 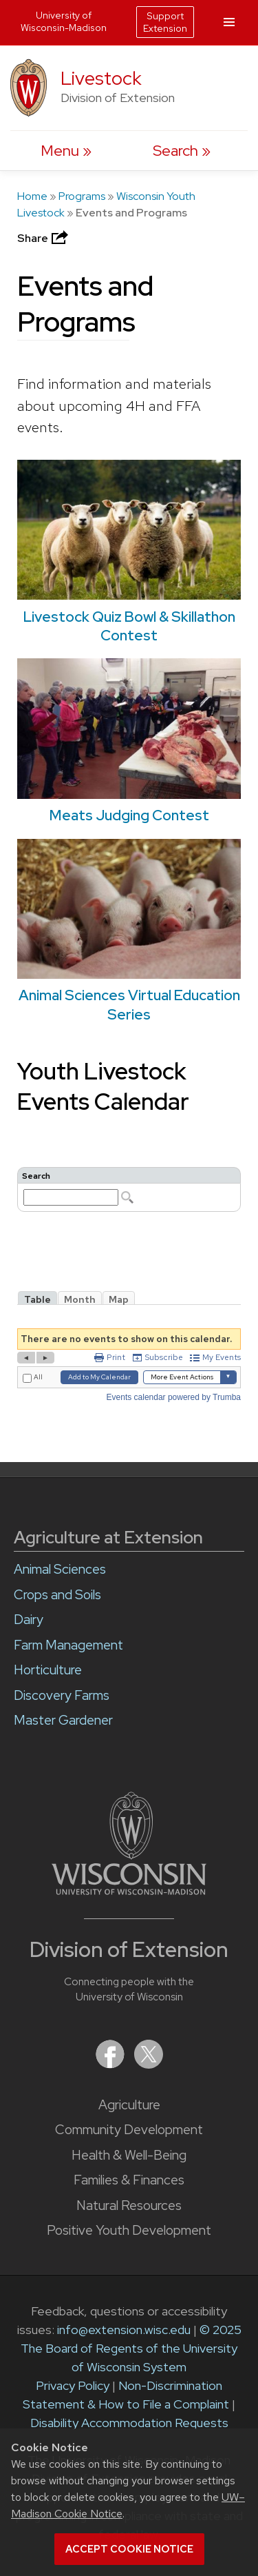 What do you see at coordinates (129, 2549) in the screenshot?
I see `Accept cookie notice [button]` at bounding box center [129, 2549].